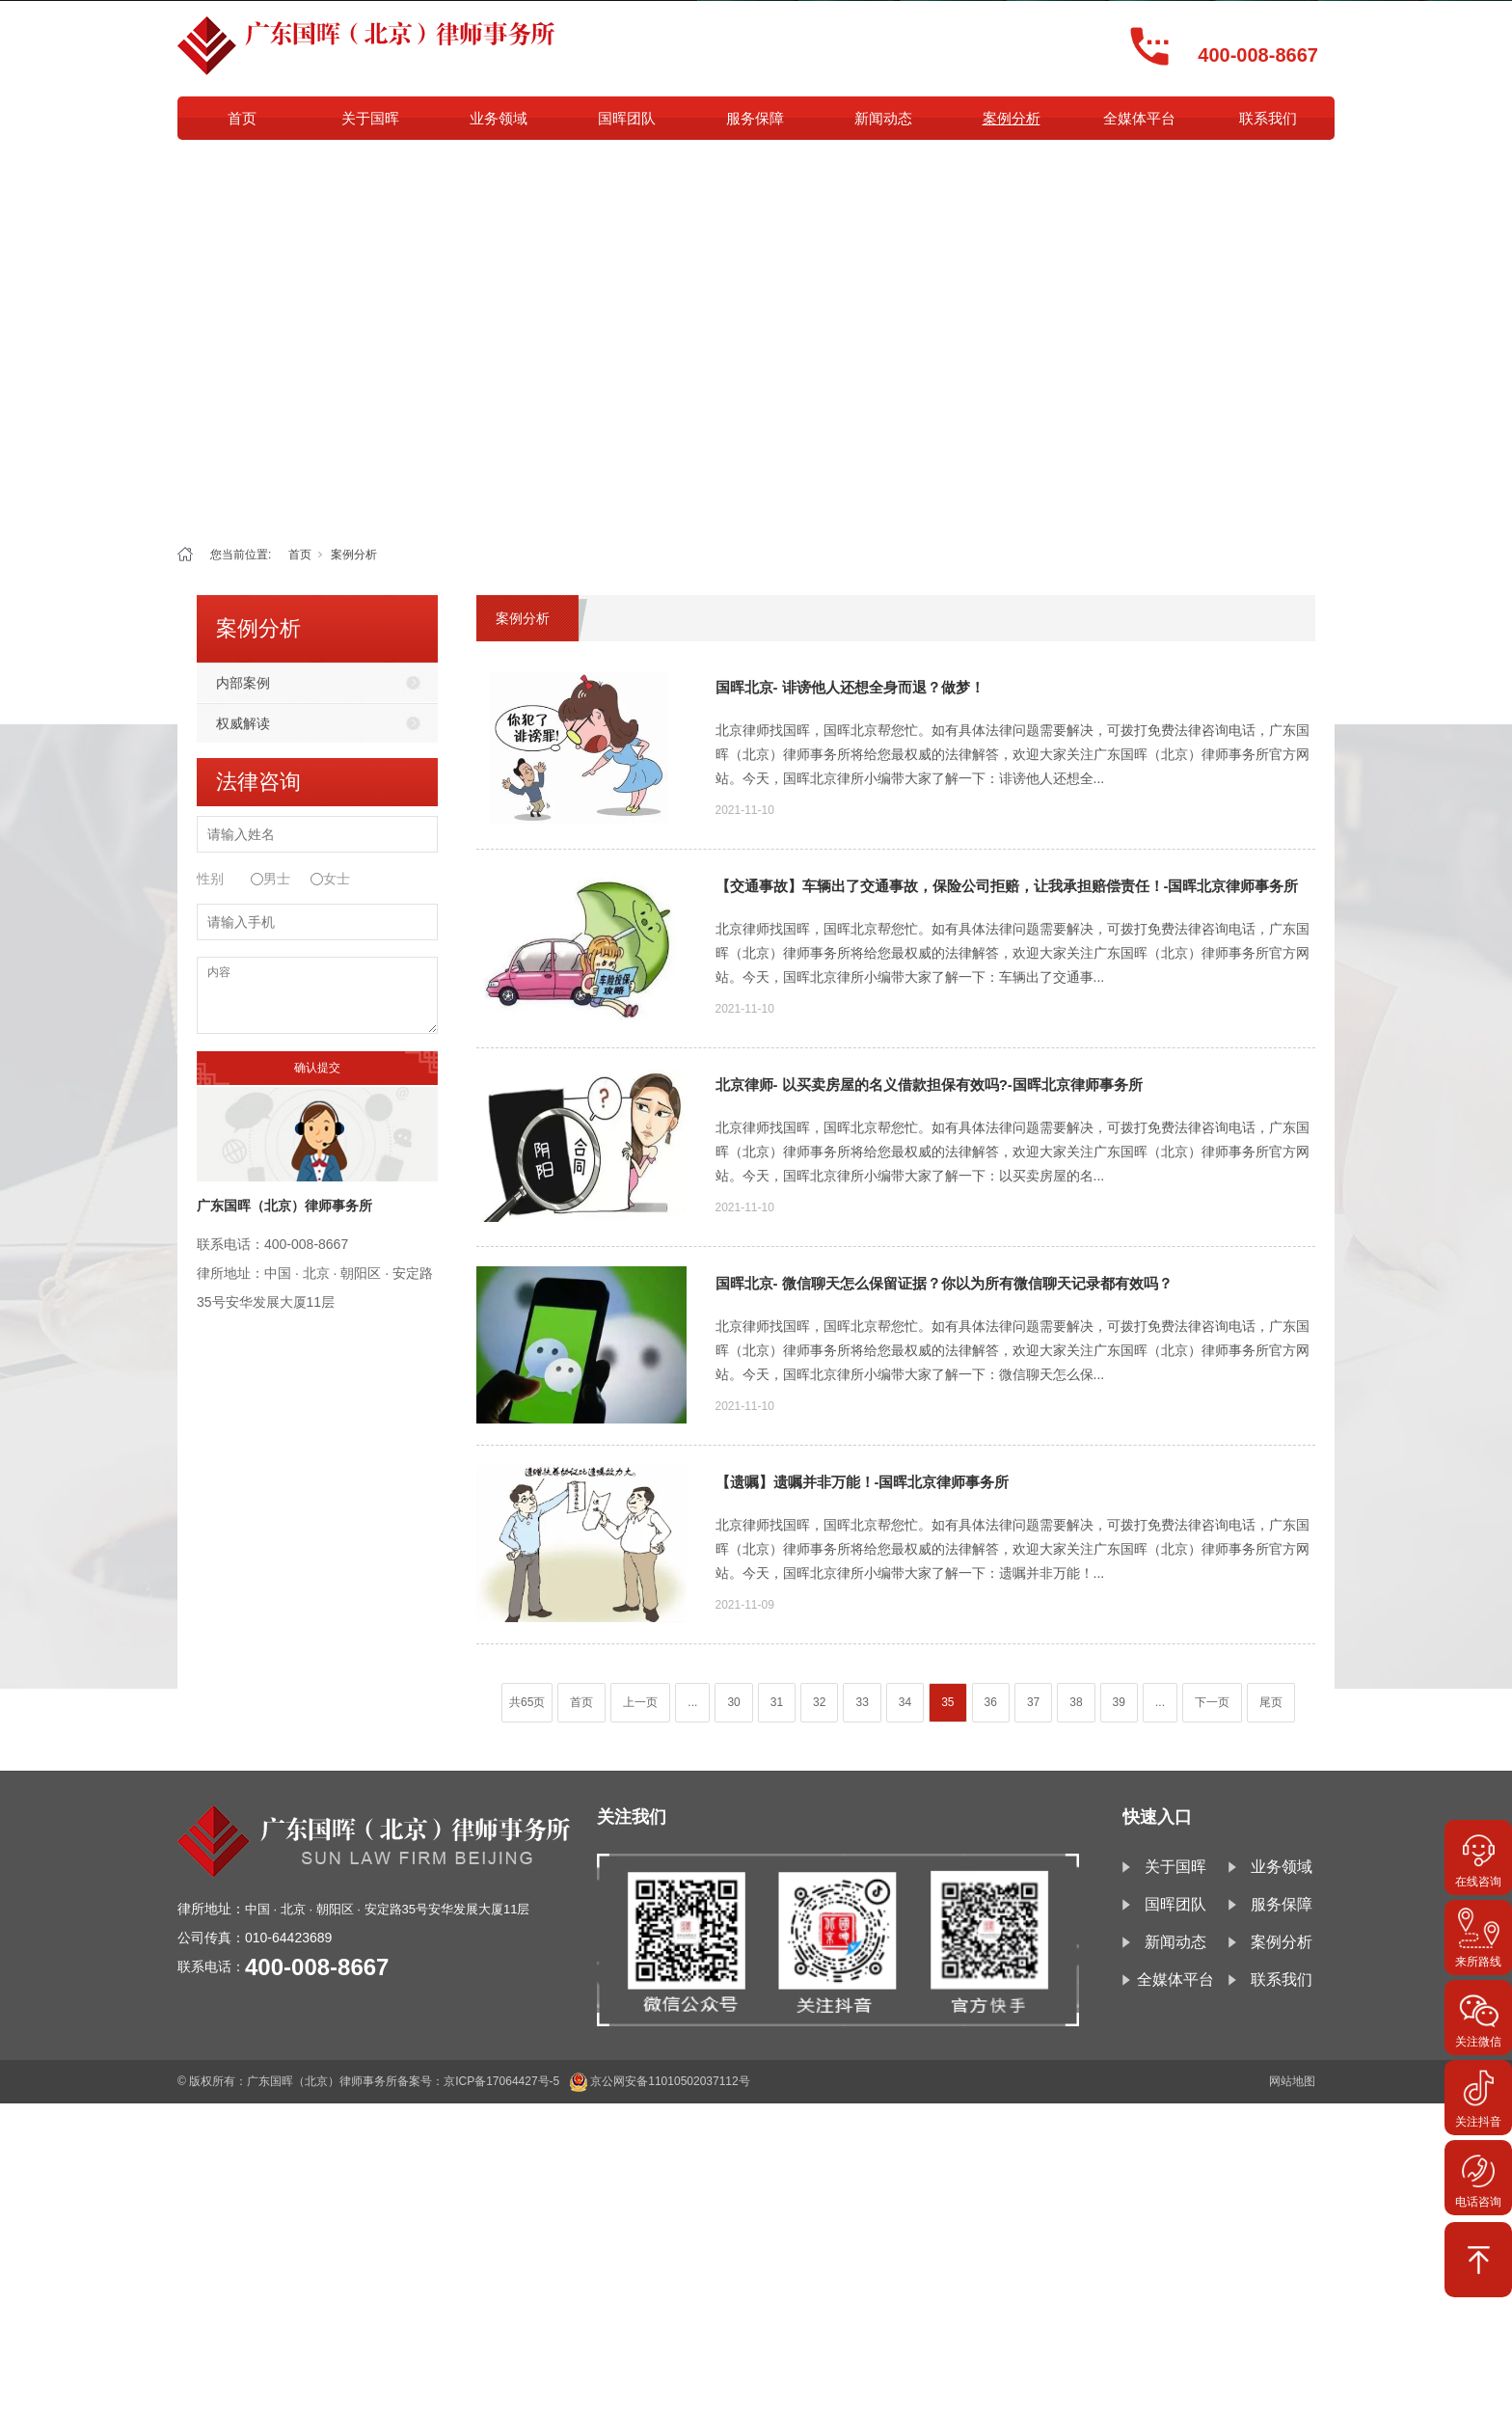 This screenshot has height=2413, width=1512. Describe the element at coordinates (905, 1702) in the screenshot. I see `34` at that location.